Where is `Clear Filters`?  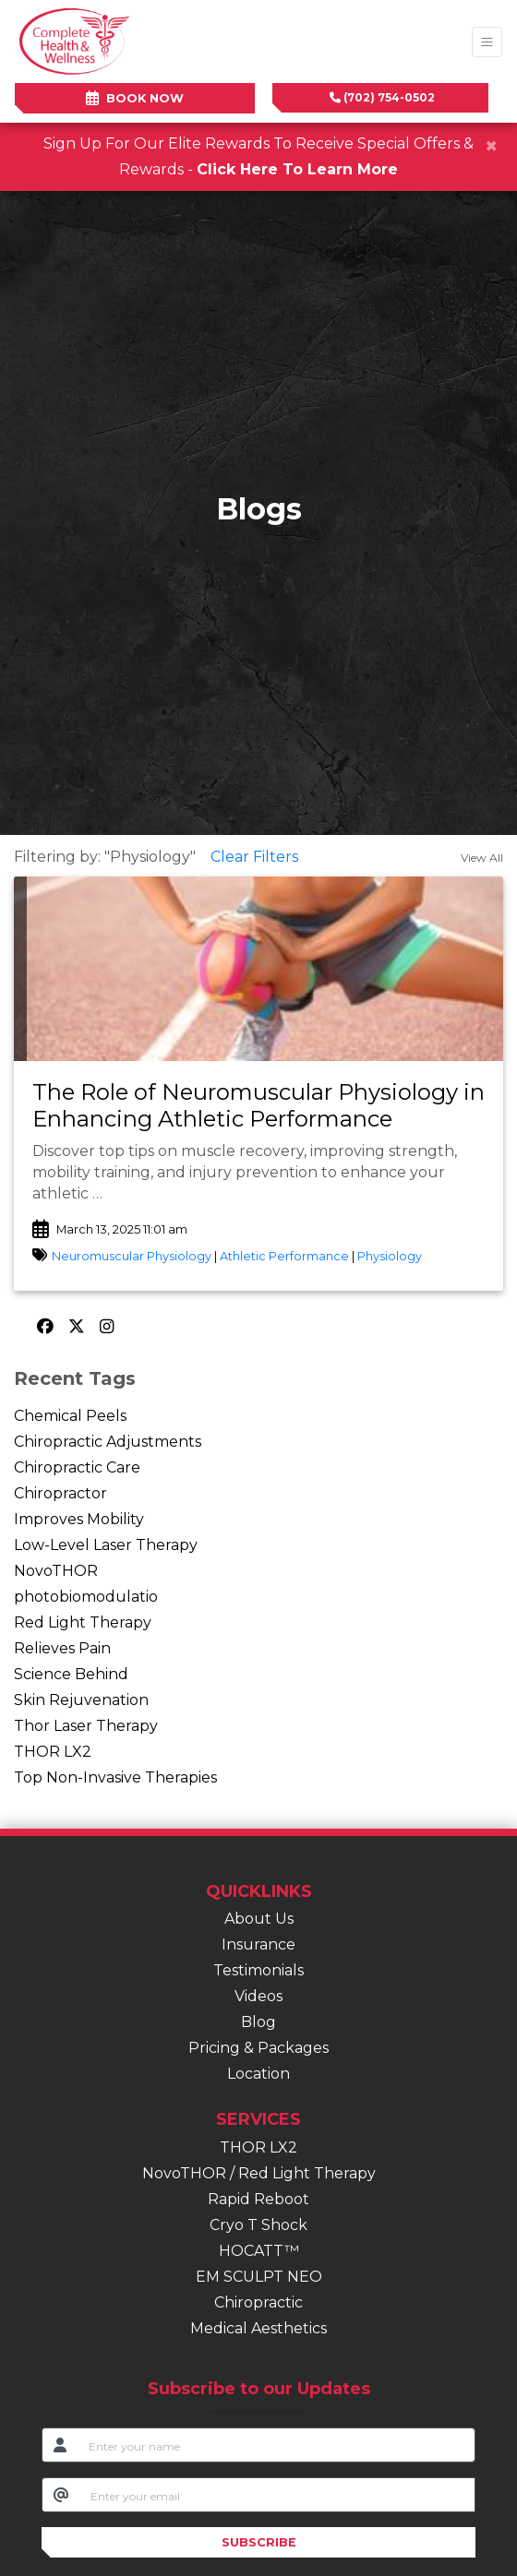 Clear Filters is located at coordinates (254, 856).